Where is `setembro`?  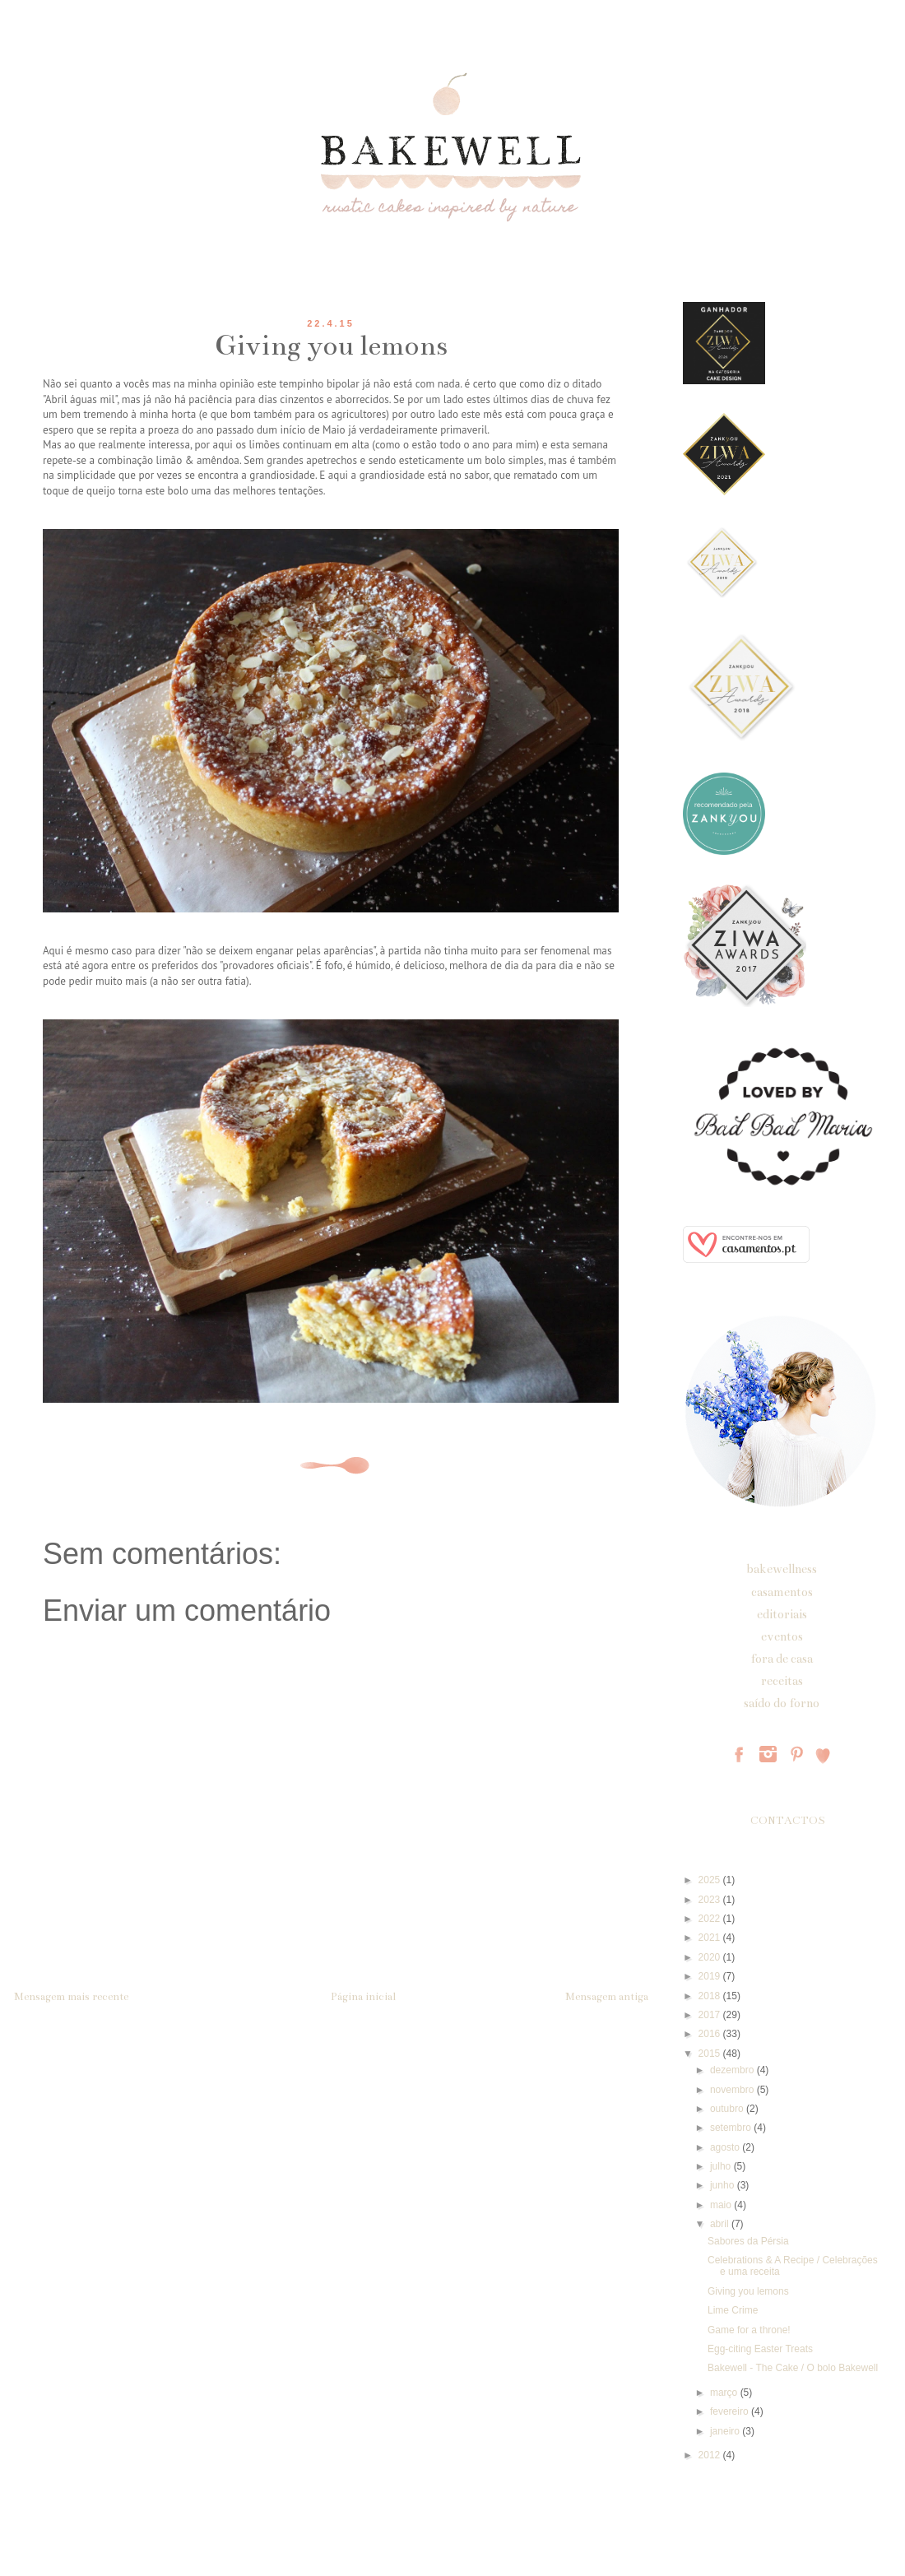 setembro is located at coordinates (732, 2127).